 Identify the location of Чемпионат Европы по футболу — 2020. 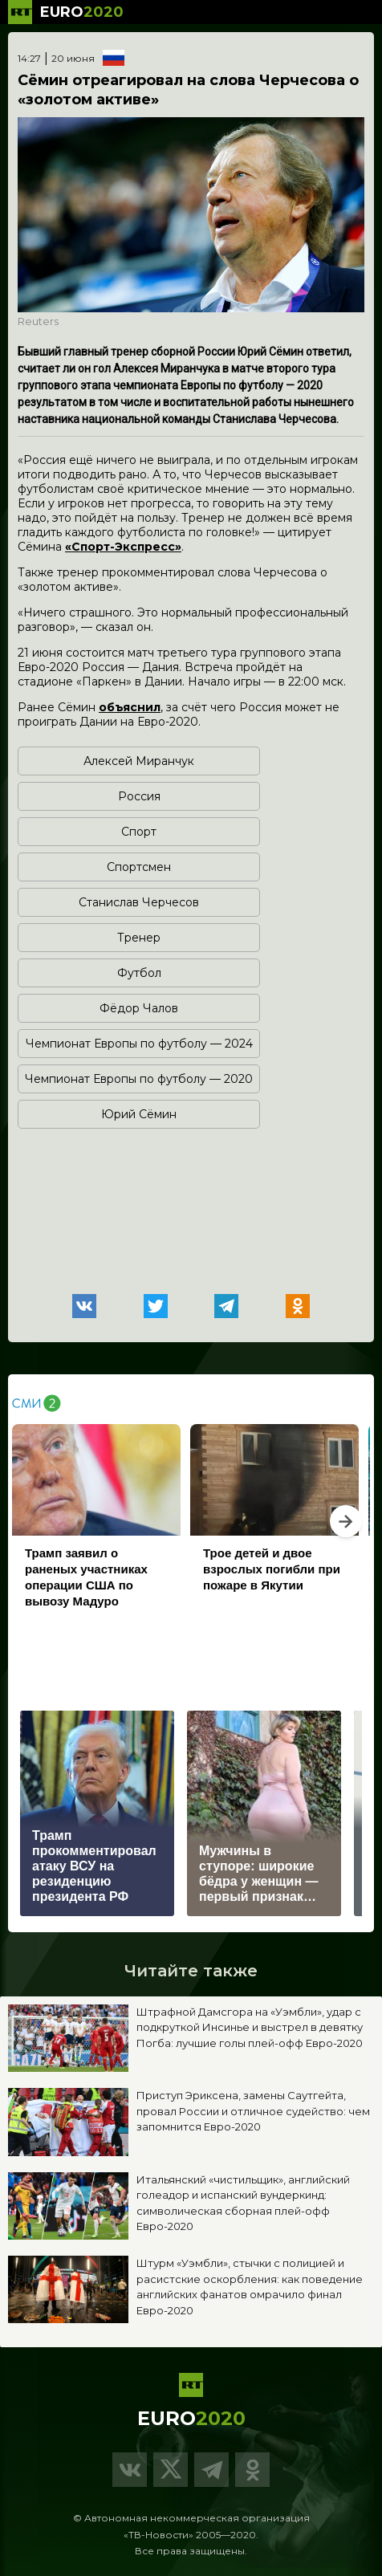
(139, 1079).